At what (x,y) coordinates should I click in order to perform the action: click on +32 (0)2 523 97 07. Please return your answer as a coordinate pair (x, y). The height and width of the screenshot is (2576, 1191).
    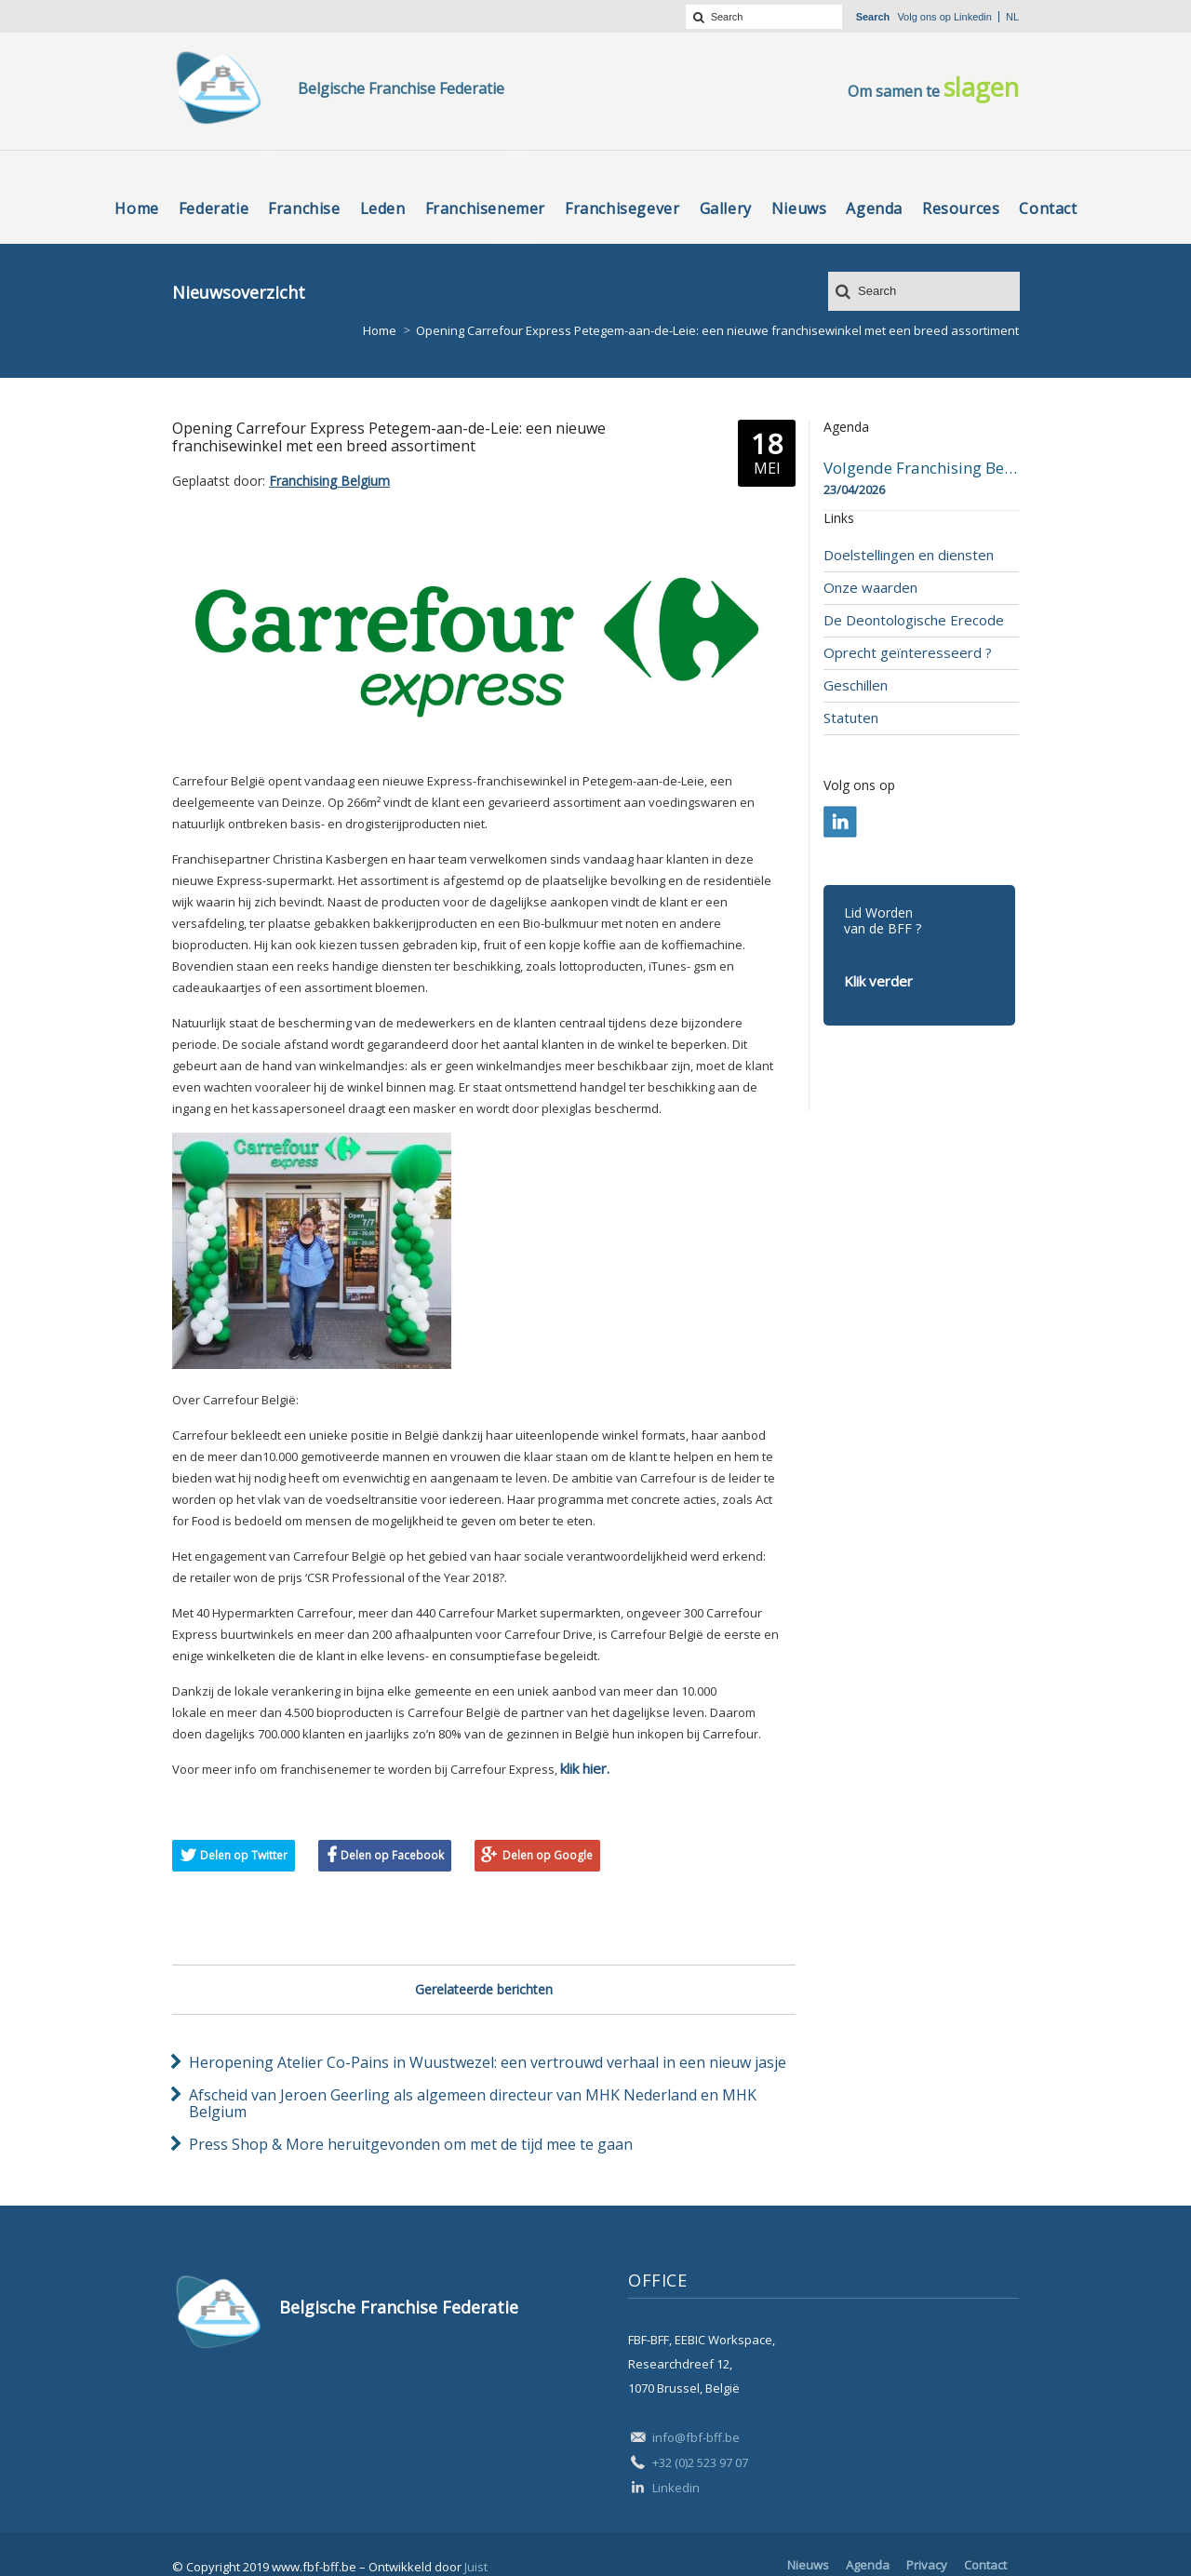
    Looking at the image, I should click on (700, 2462).